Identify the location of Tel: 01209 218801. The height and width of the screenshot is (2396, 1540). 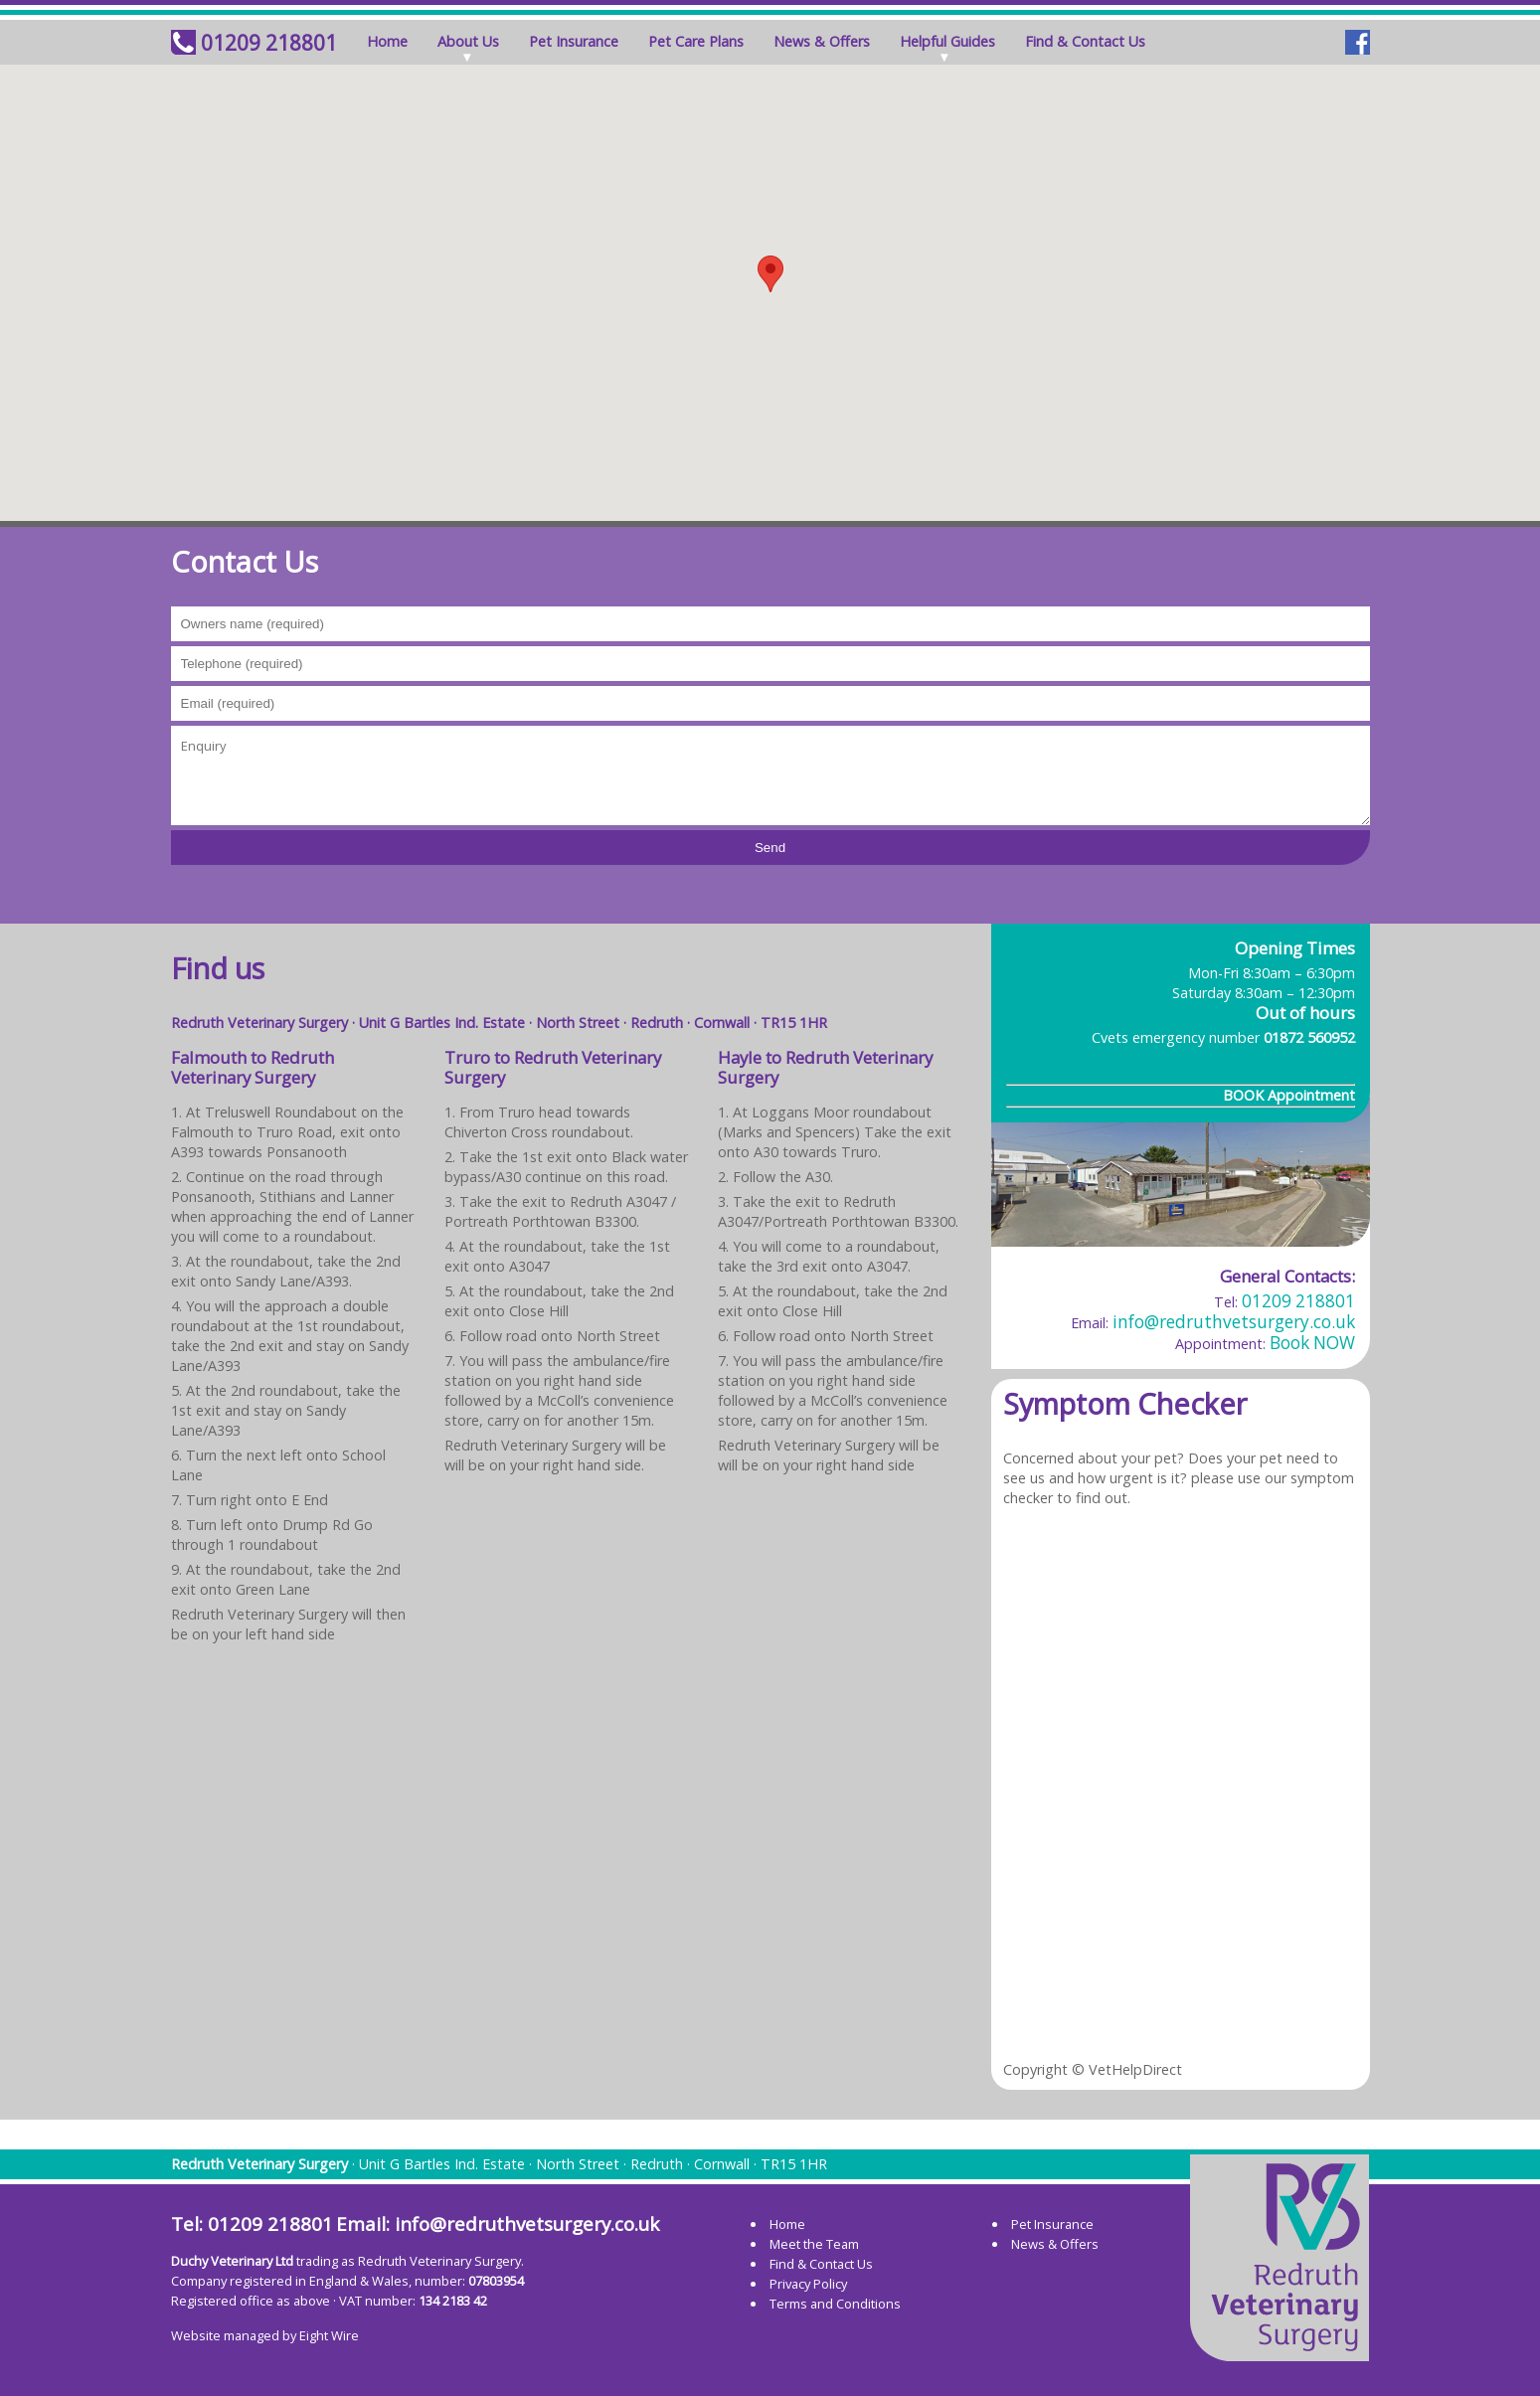
(252, 2224).